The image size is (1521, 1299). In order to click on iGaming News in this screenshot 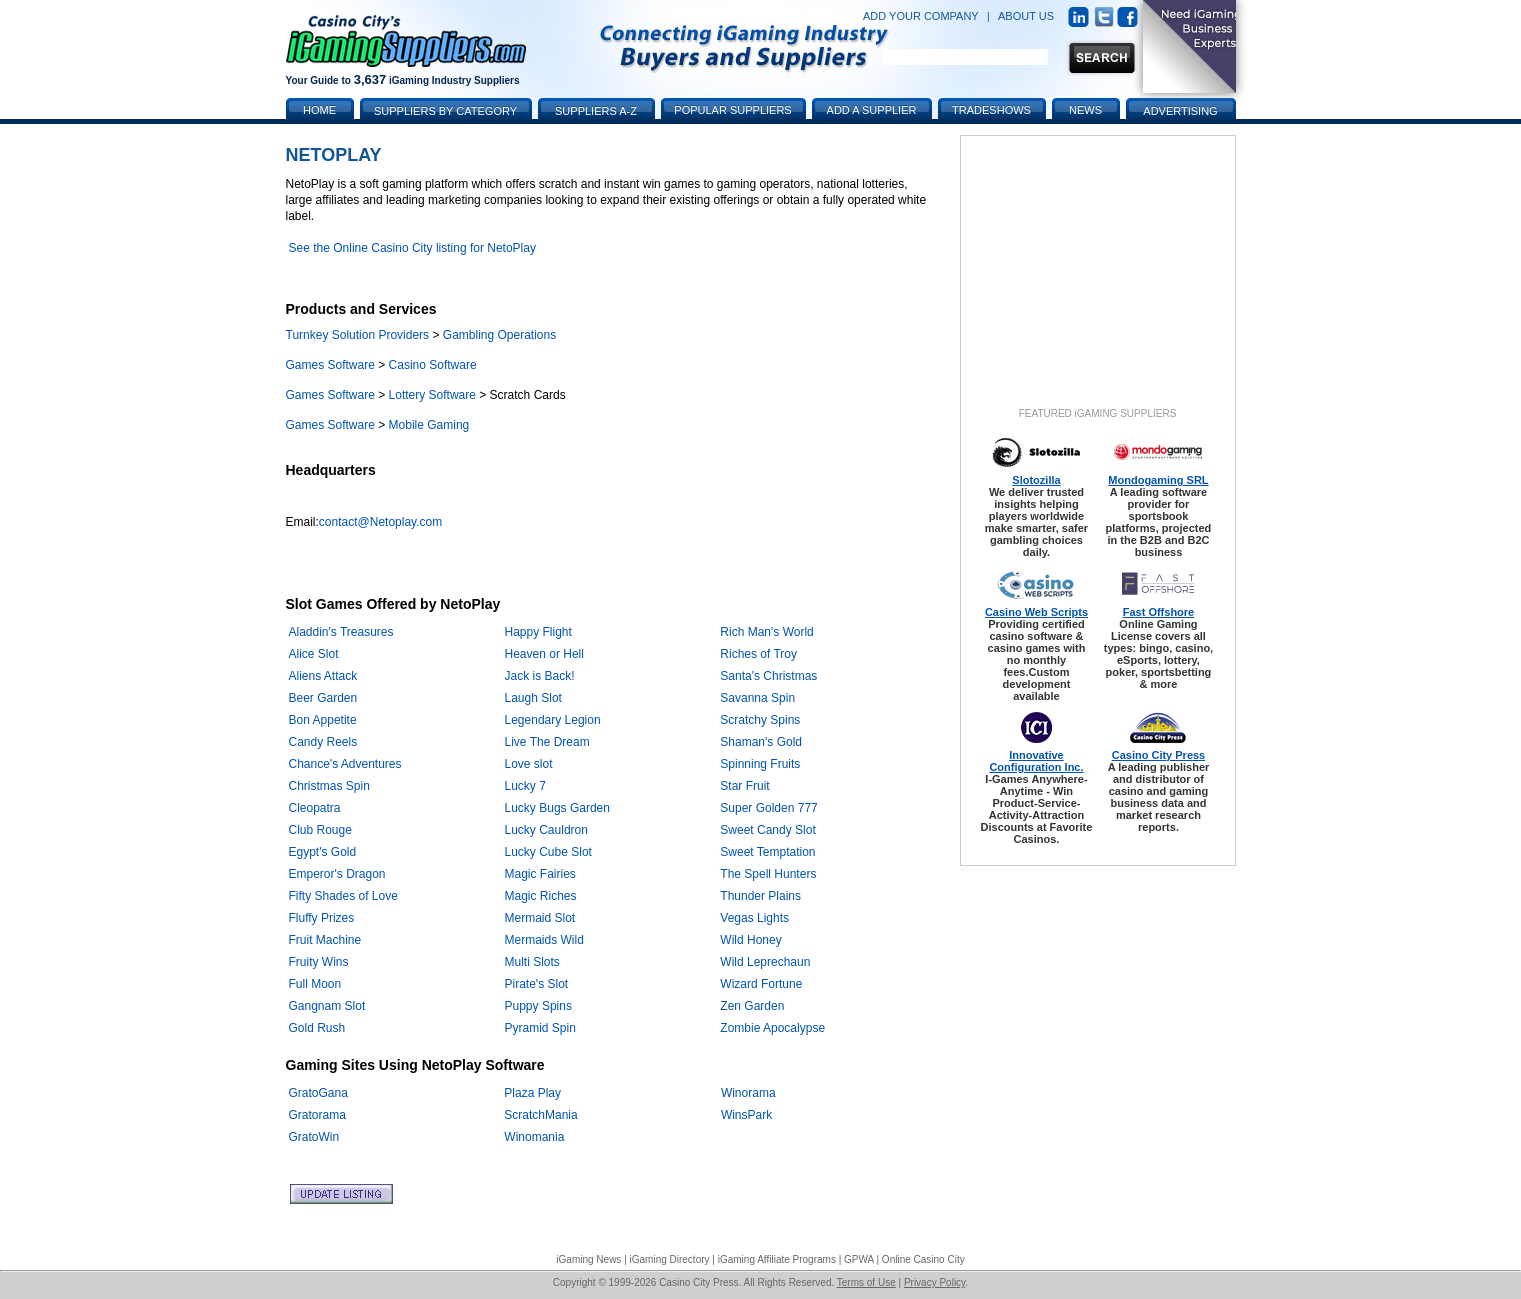, I will do `click(588, 1259)`.